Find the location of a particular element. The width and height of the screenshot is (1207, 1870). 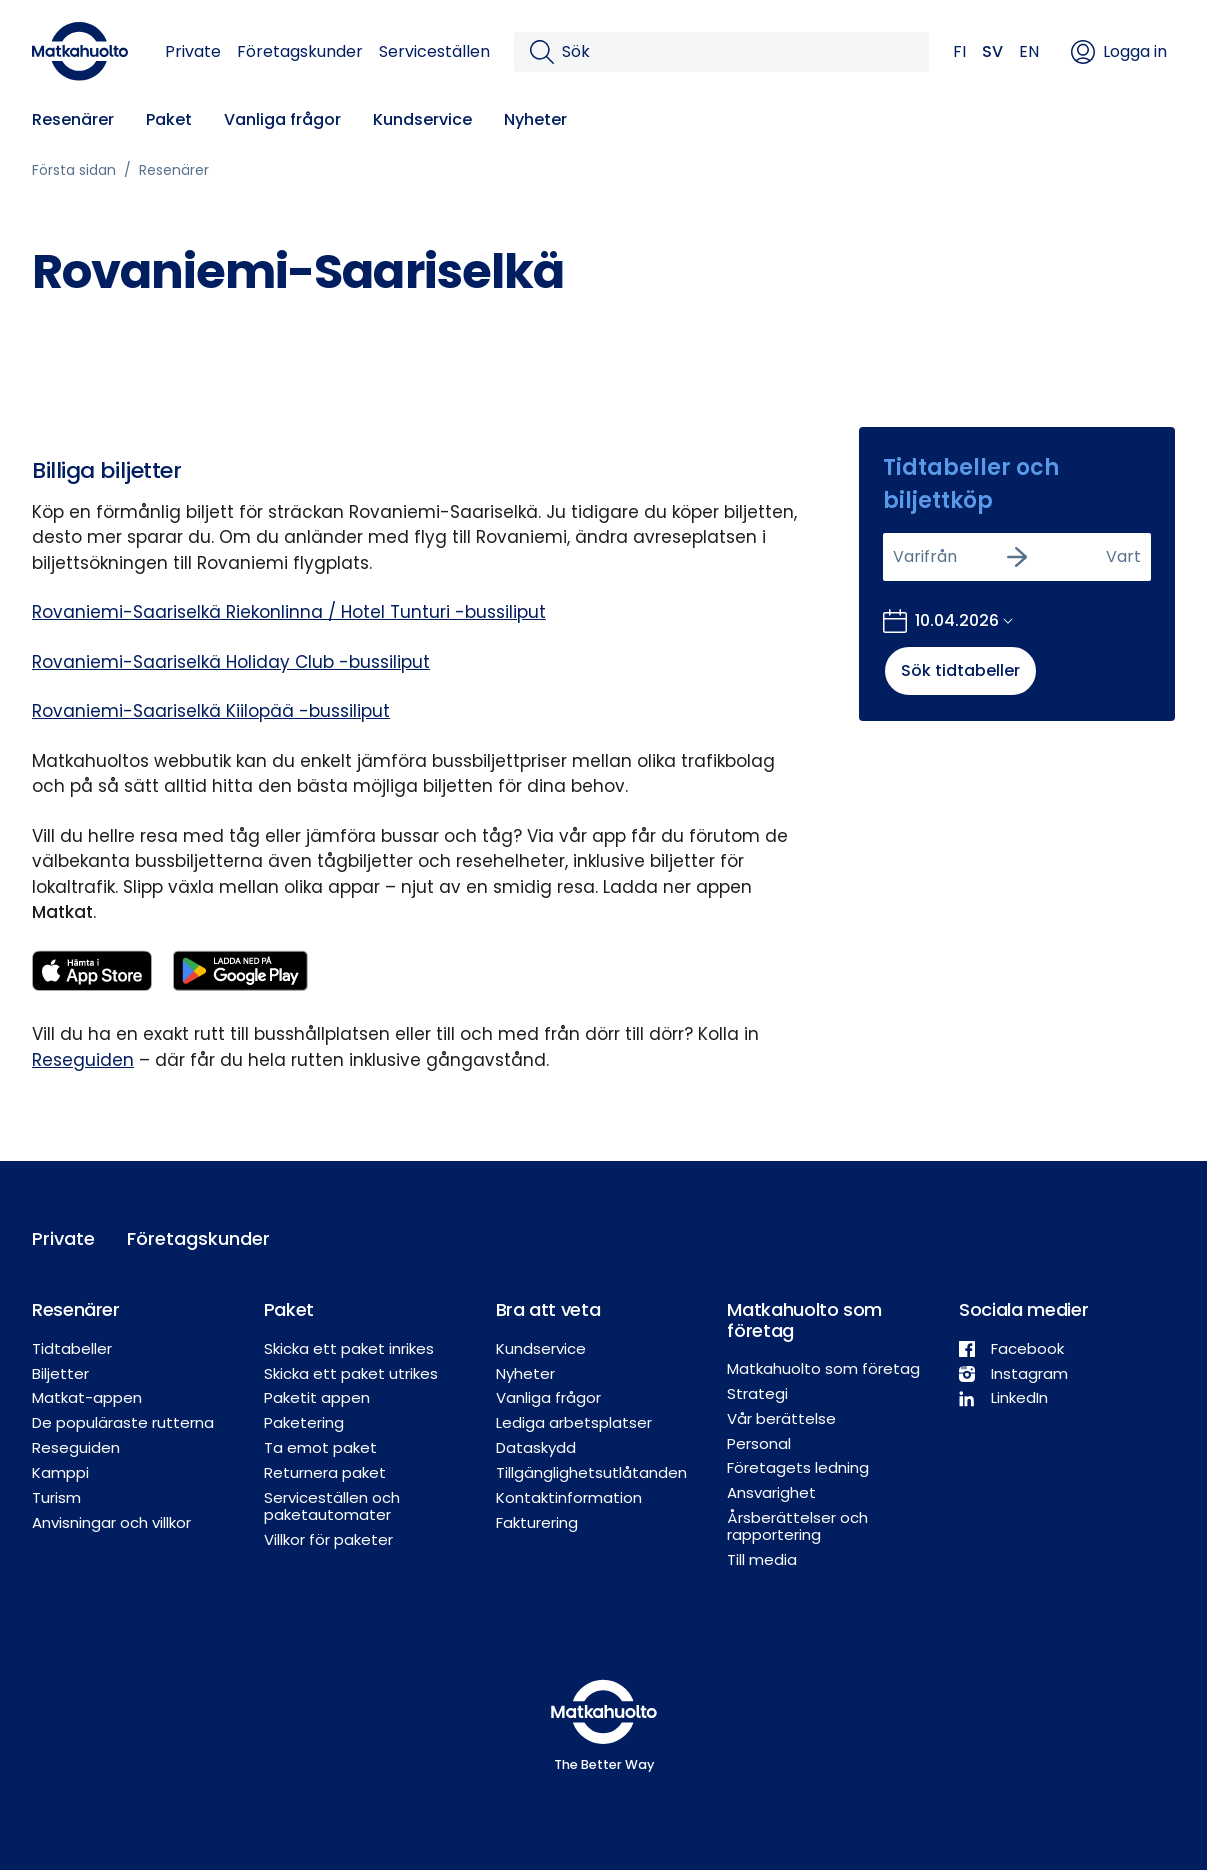

Paketit appen is located at coordinates (317, 1397).